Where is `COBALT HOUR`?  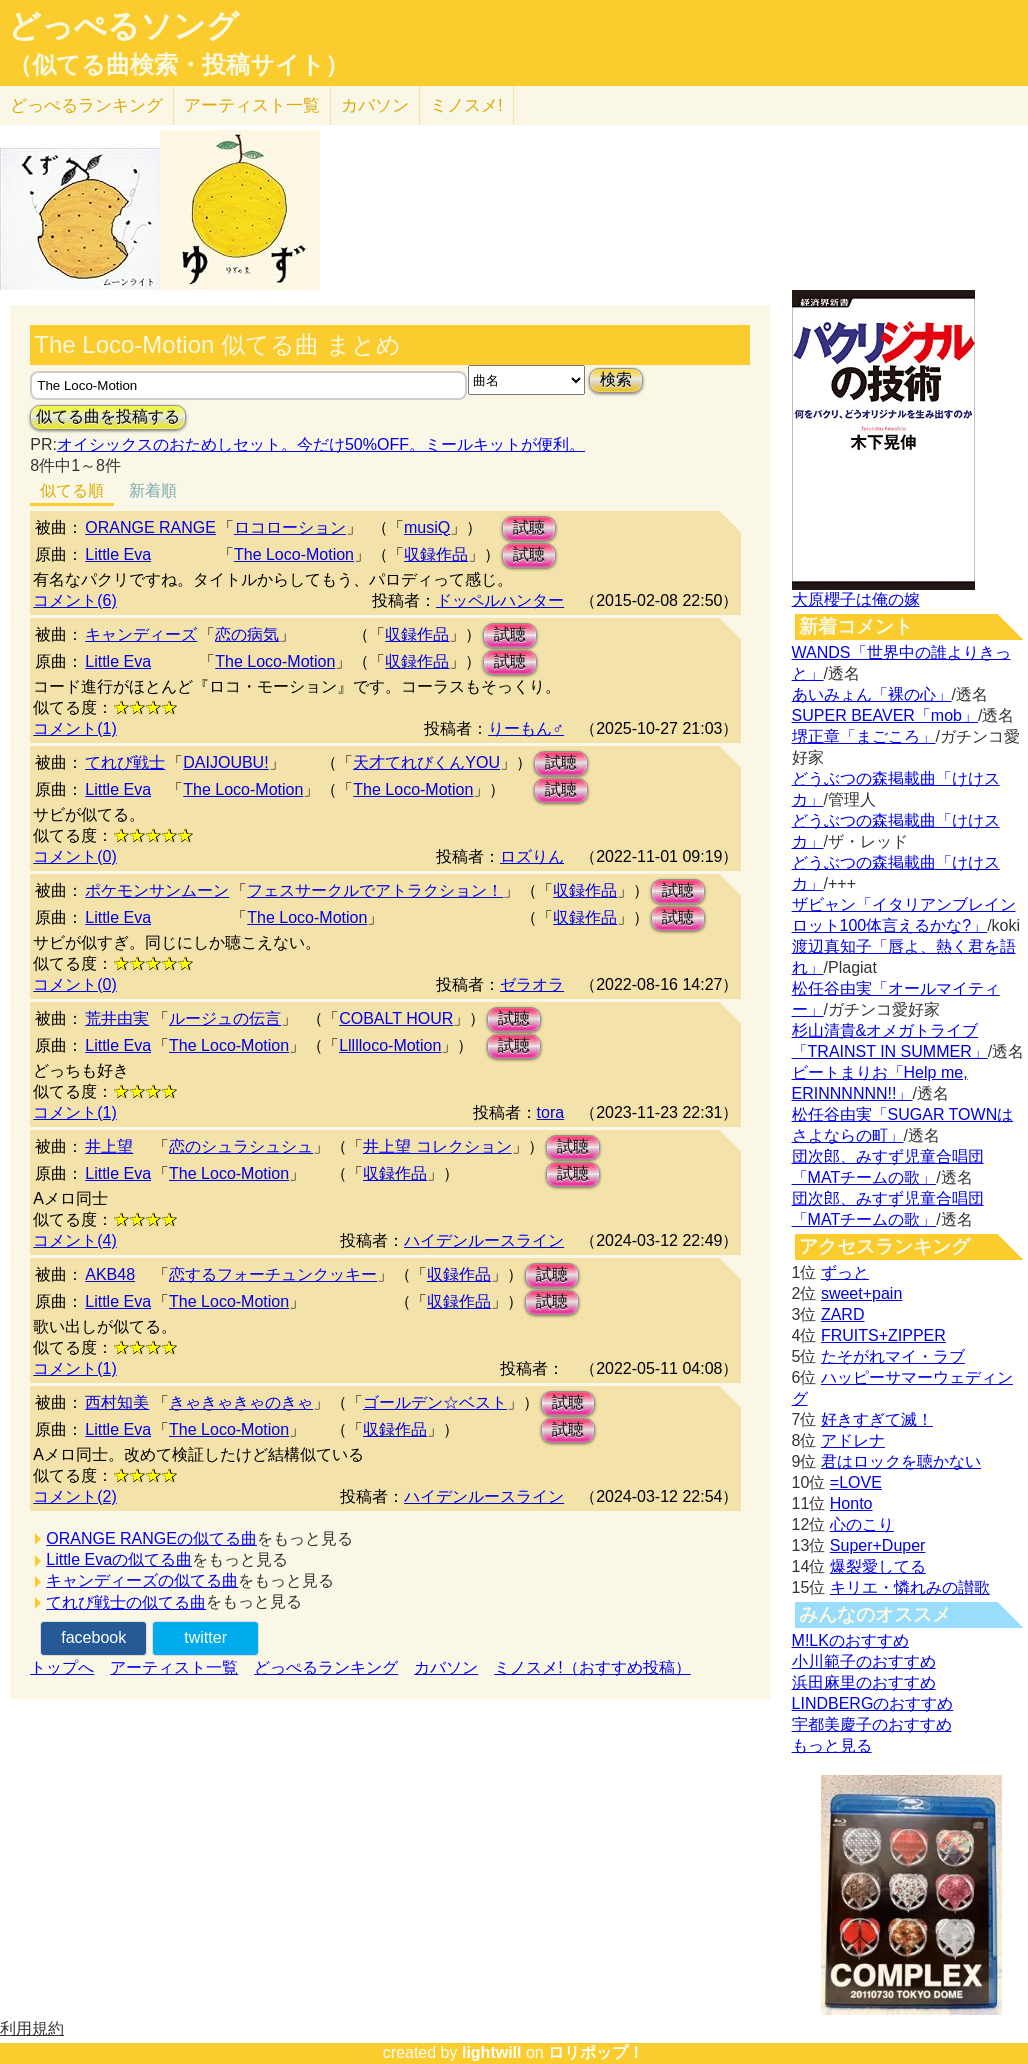 COBALT HOUR is located at coordinates (396, 1018).